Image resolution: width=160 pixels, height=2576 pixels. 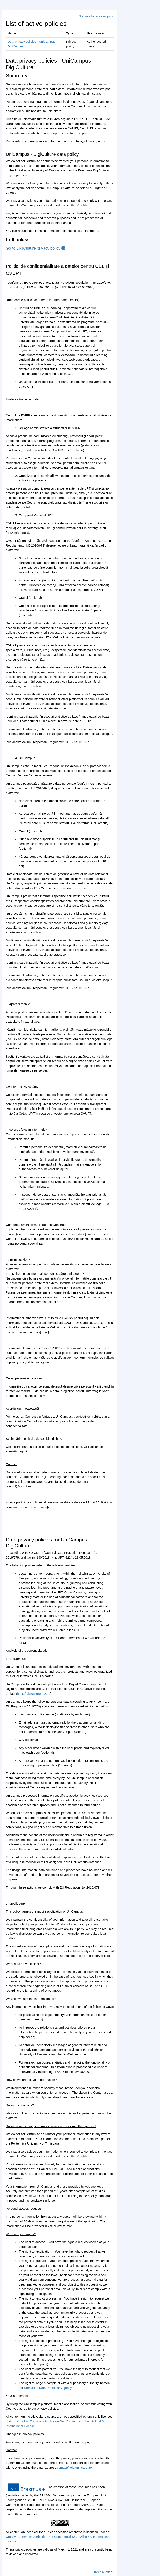 What do you see at coordinates (103, 2571) in the screenshot?
I see `Back to top` at bounding box center [103, 2571].